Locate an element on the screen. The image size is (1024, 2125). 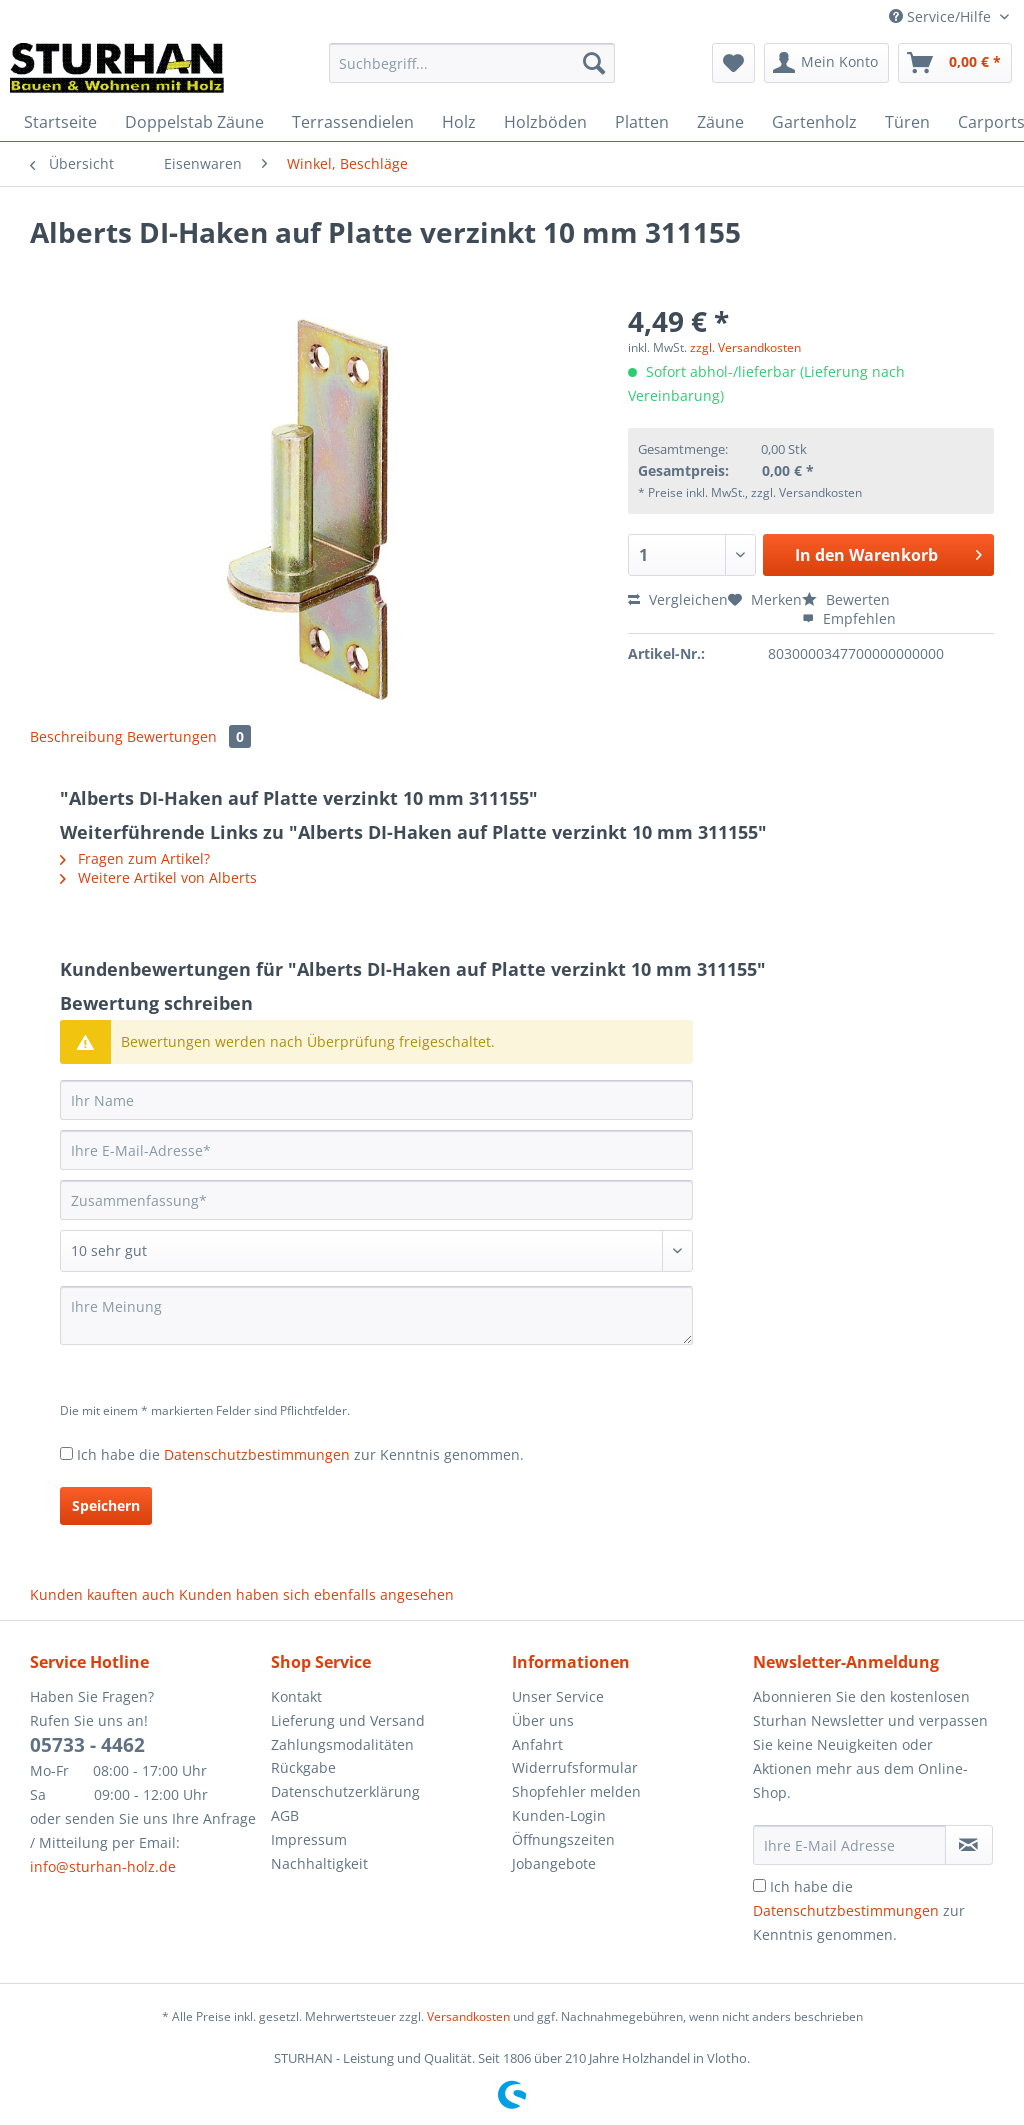
Speichern is located at coordinates (106, 1505).